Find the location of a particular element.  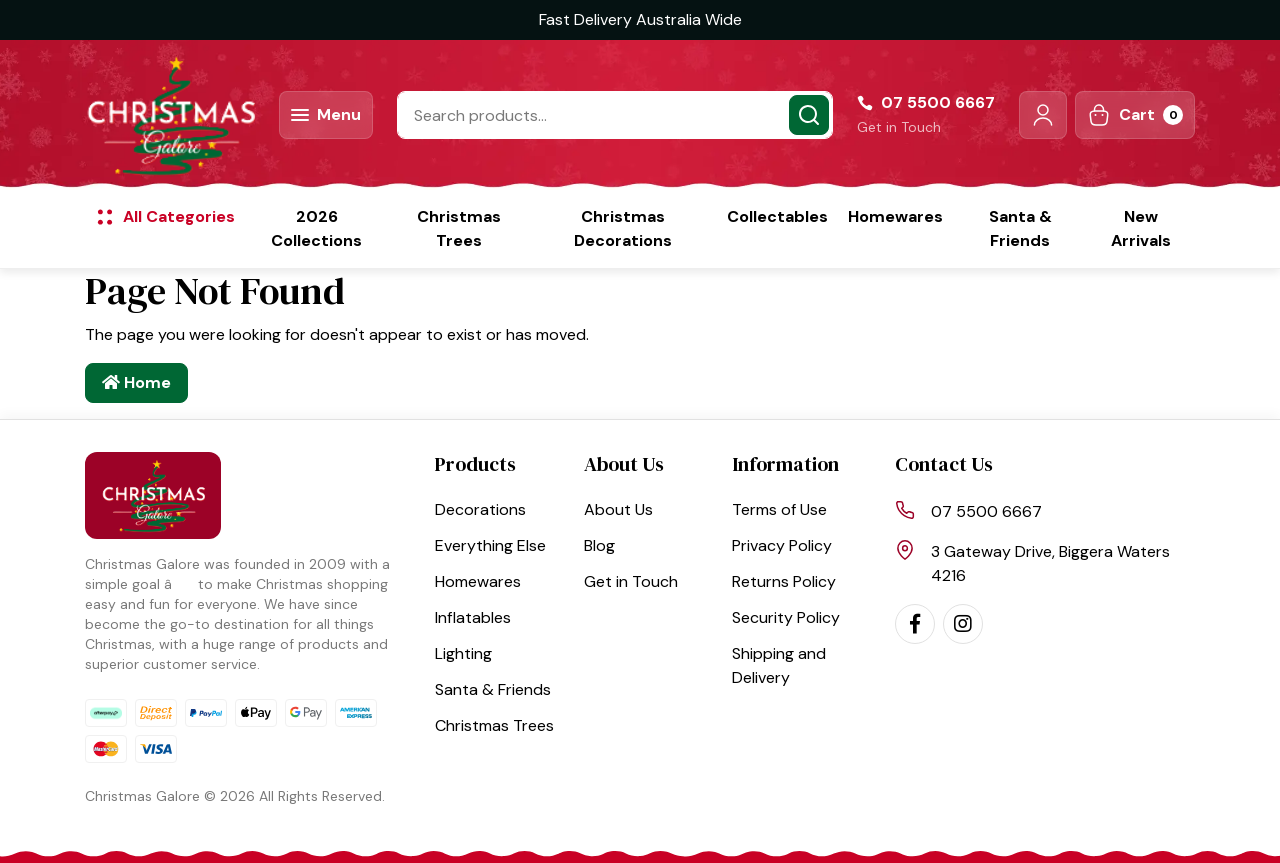

Inflatables is located at coordinates (473, 617).